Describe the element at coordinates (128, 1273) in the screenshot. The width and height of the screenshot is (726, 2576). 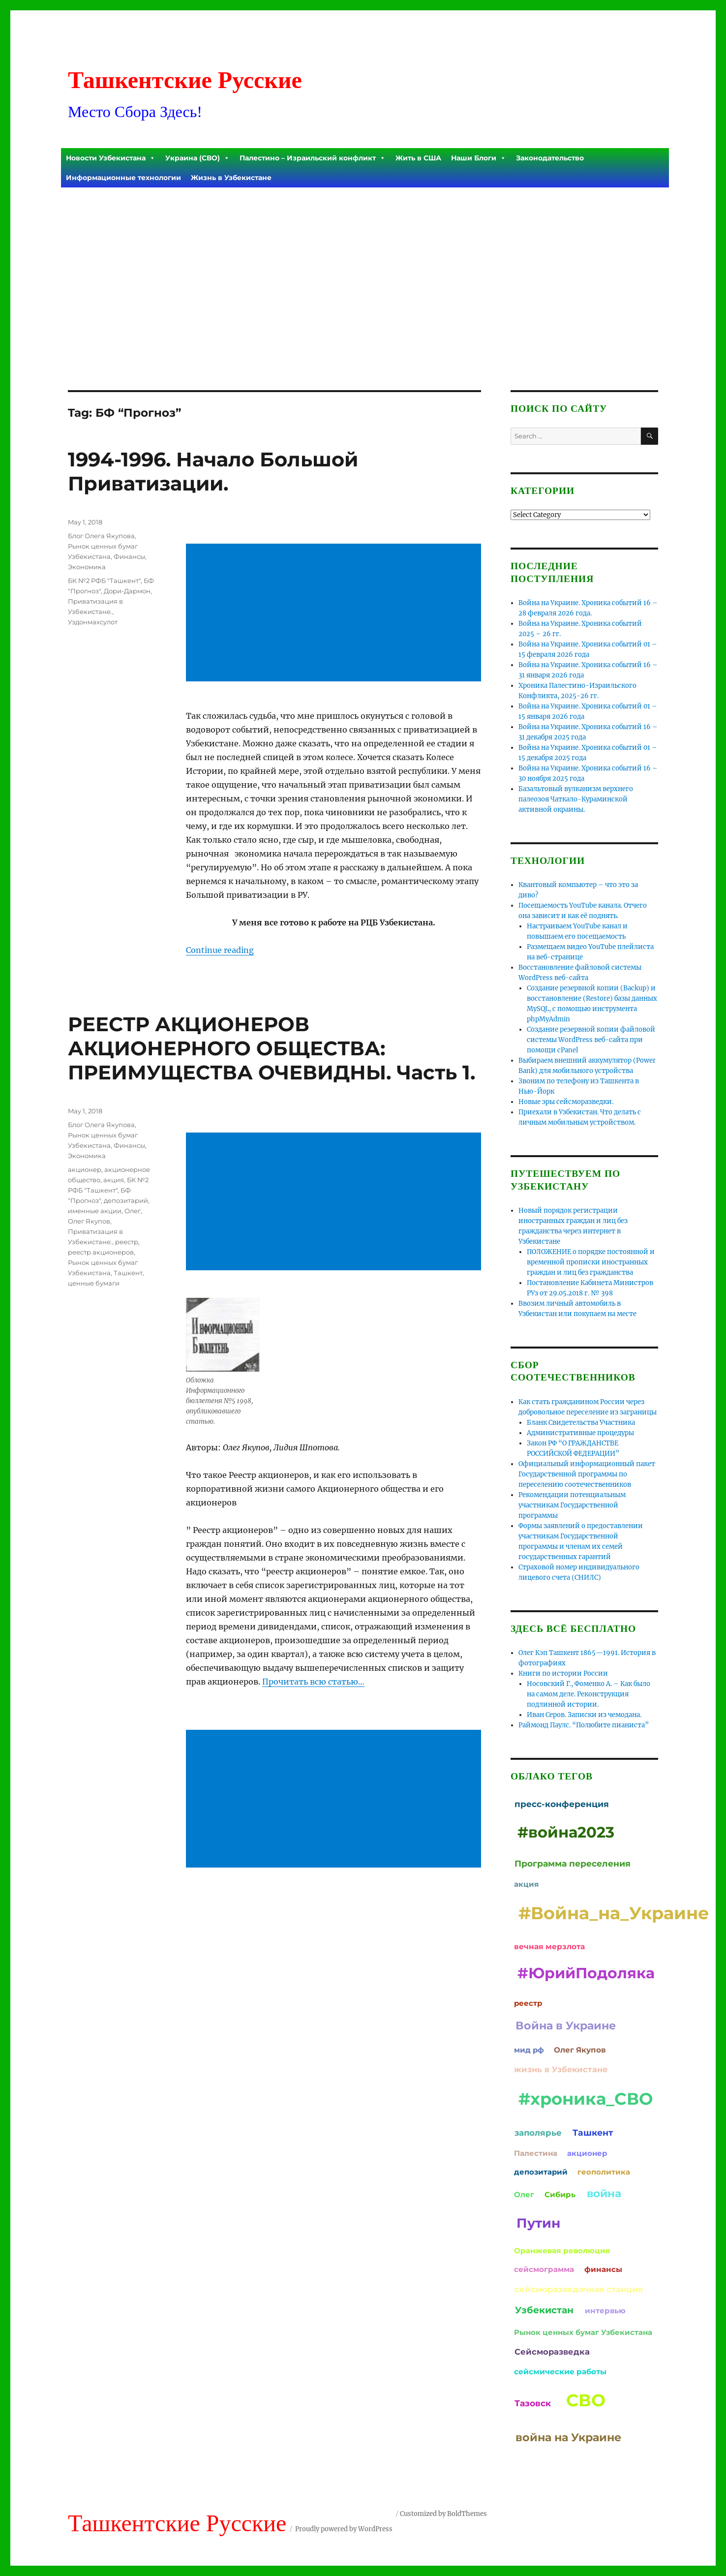
I see `Ташкент` at that location.